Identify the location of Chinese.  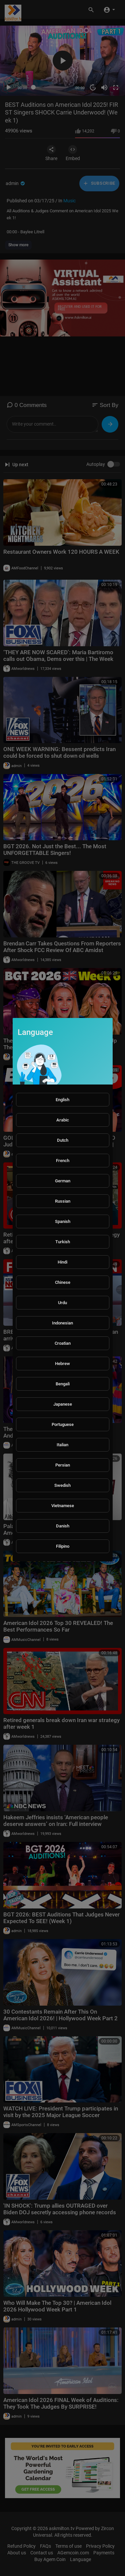
(62, 1282).